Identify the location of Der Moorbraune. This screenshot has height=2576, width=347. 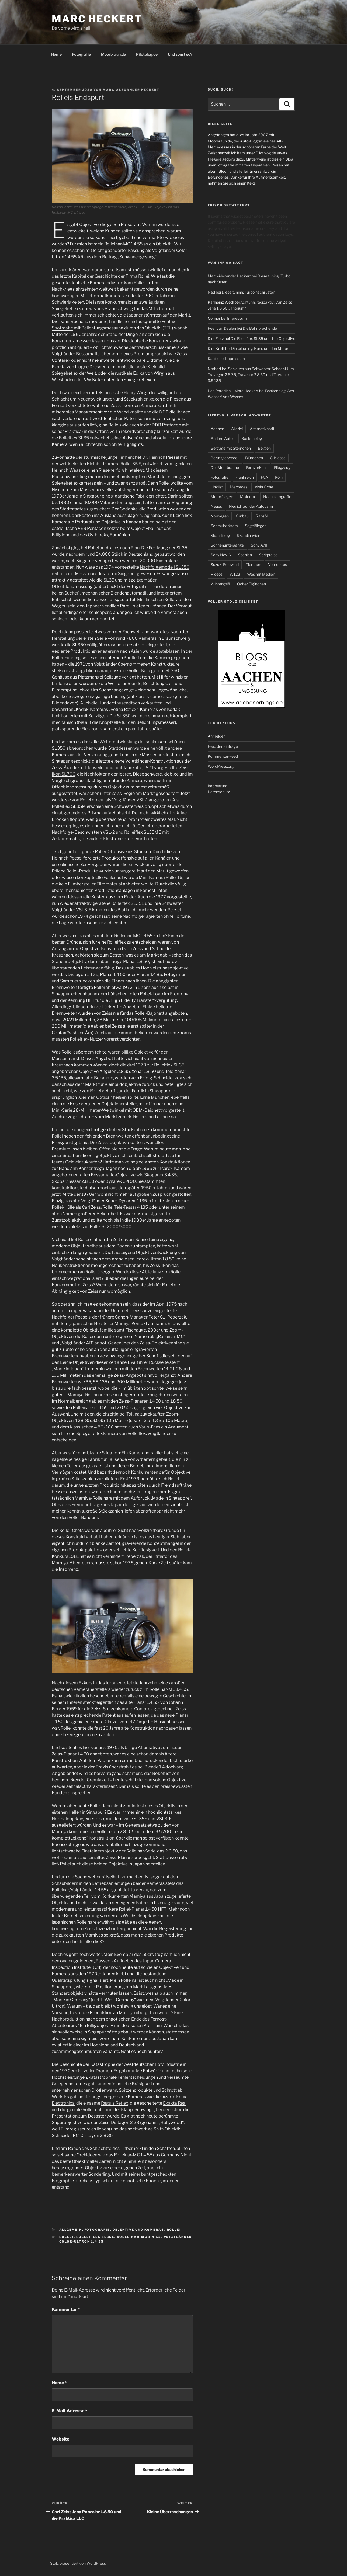
(225, 467).